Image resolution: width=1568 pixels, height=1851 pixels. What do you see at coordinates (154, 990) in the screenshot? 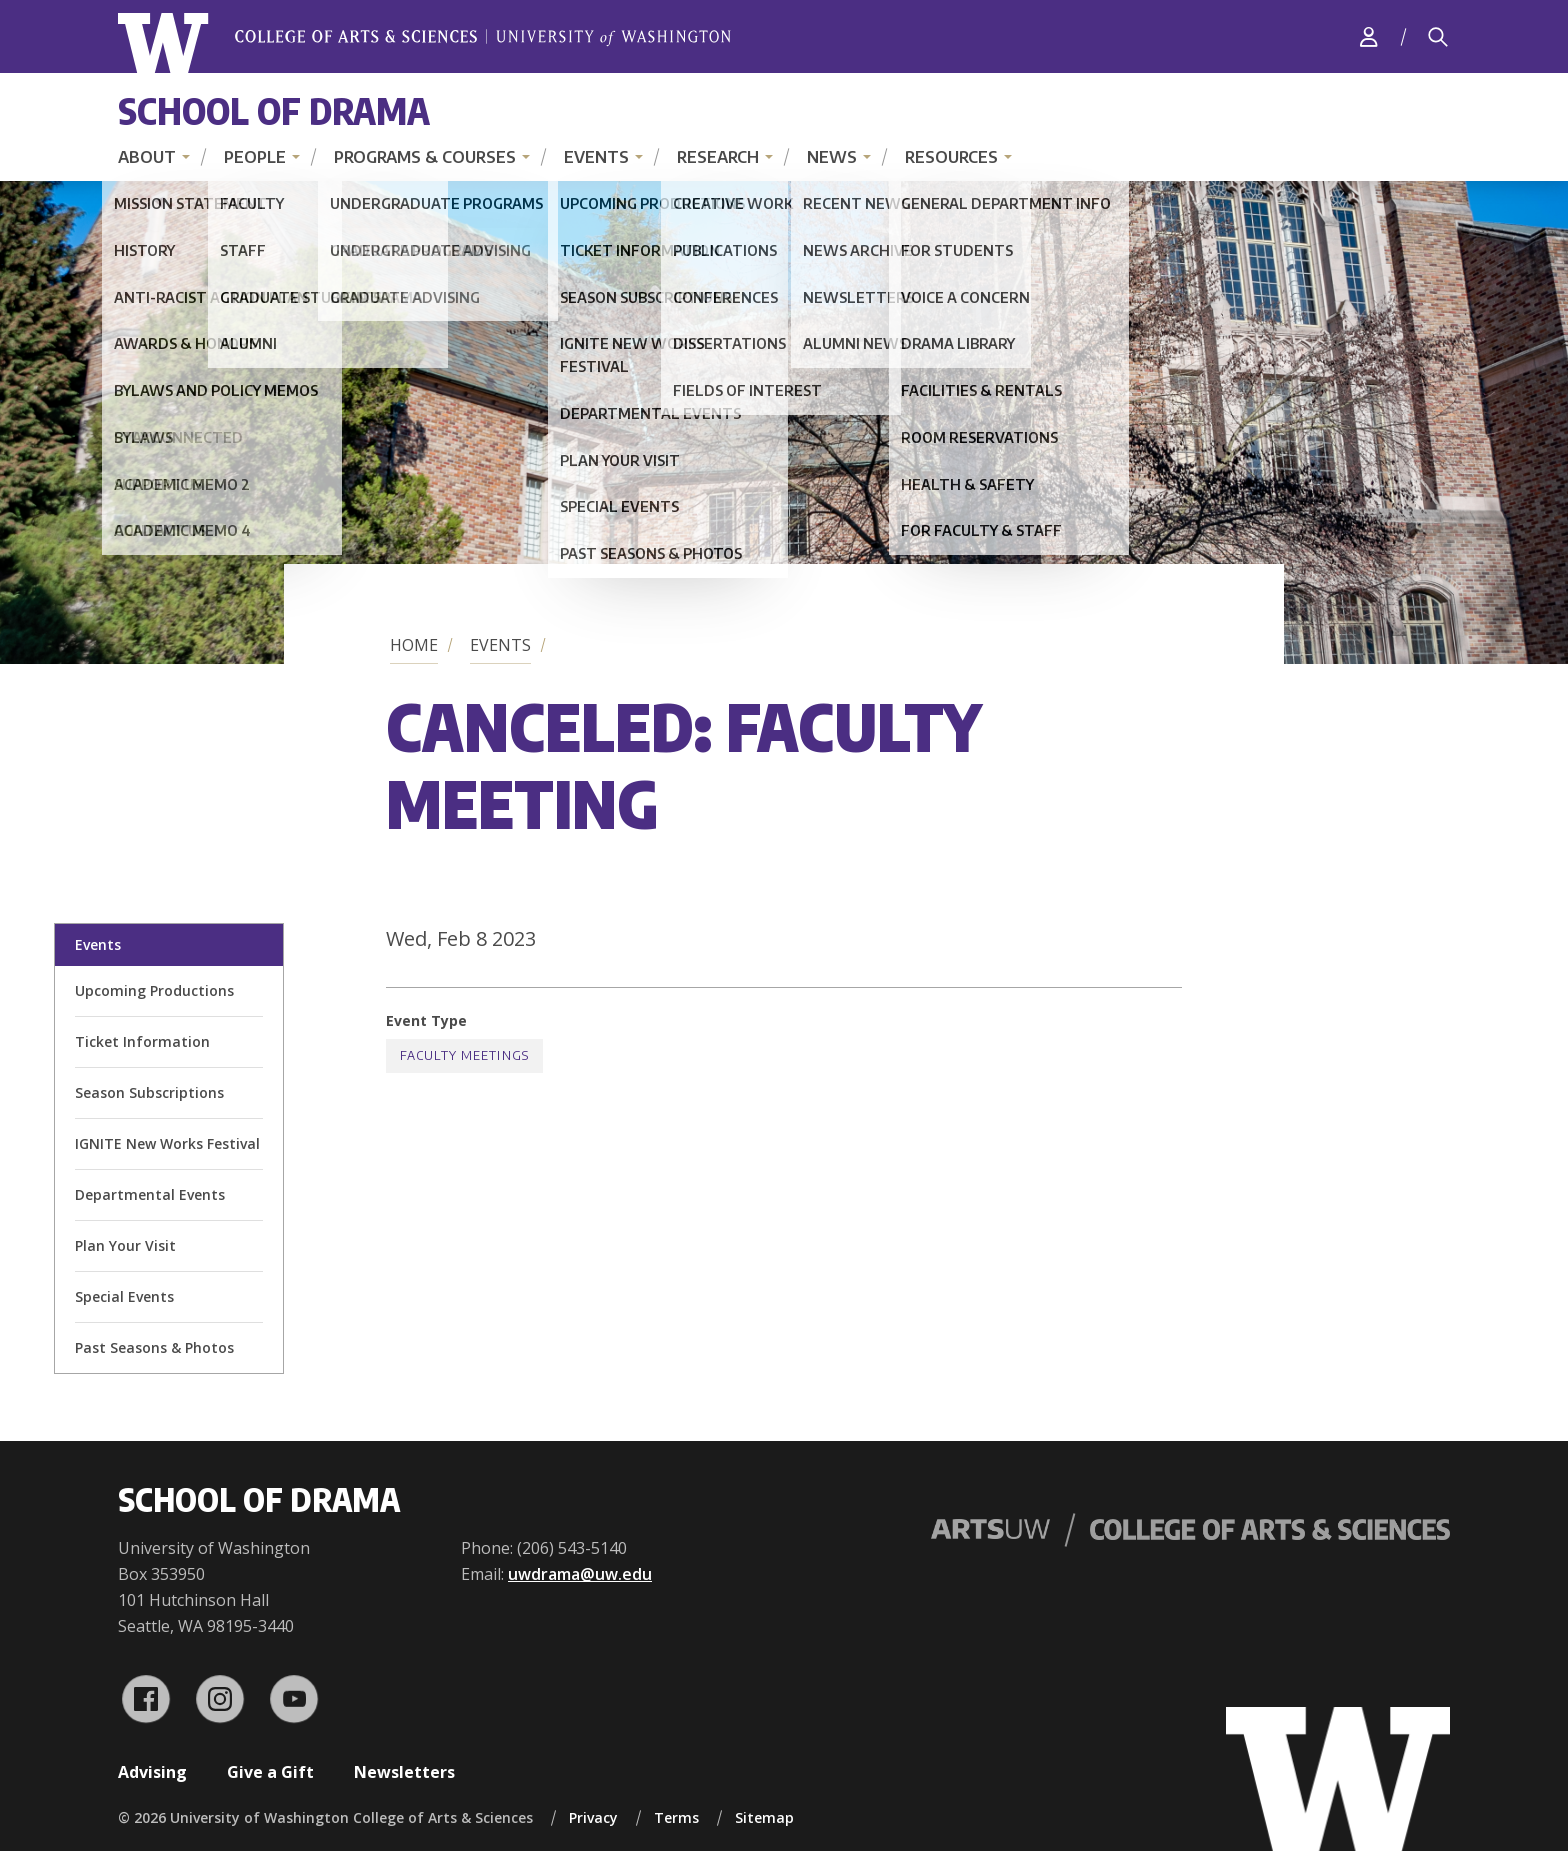
I see `Upcoming Productions` at bounding box center [154, 990].